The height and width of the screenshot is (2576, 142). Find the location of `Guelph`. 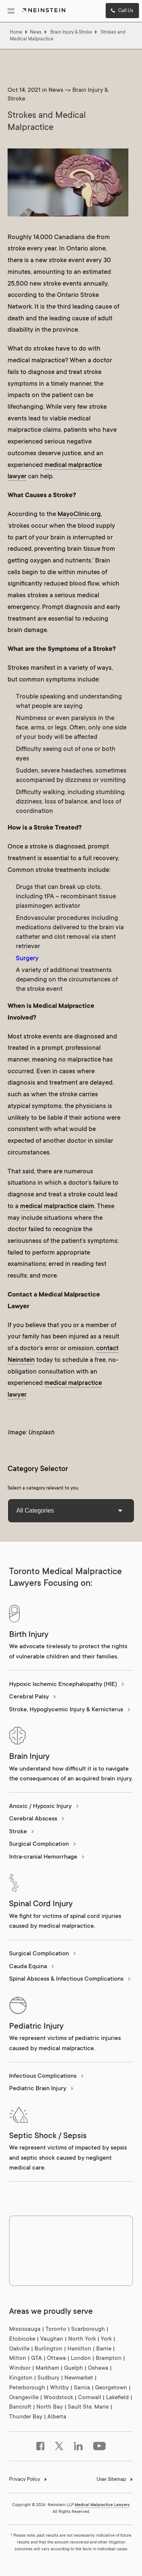

Guelph is located at coordinates (73, 2368).